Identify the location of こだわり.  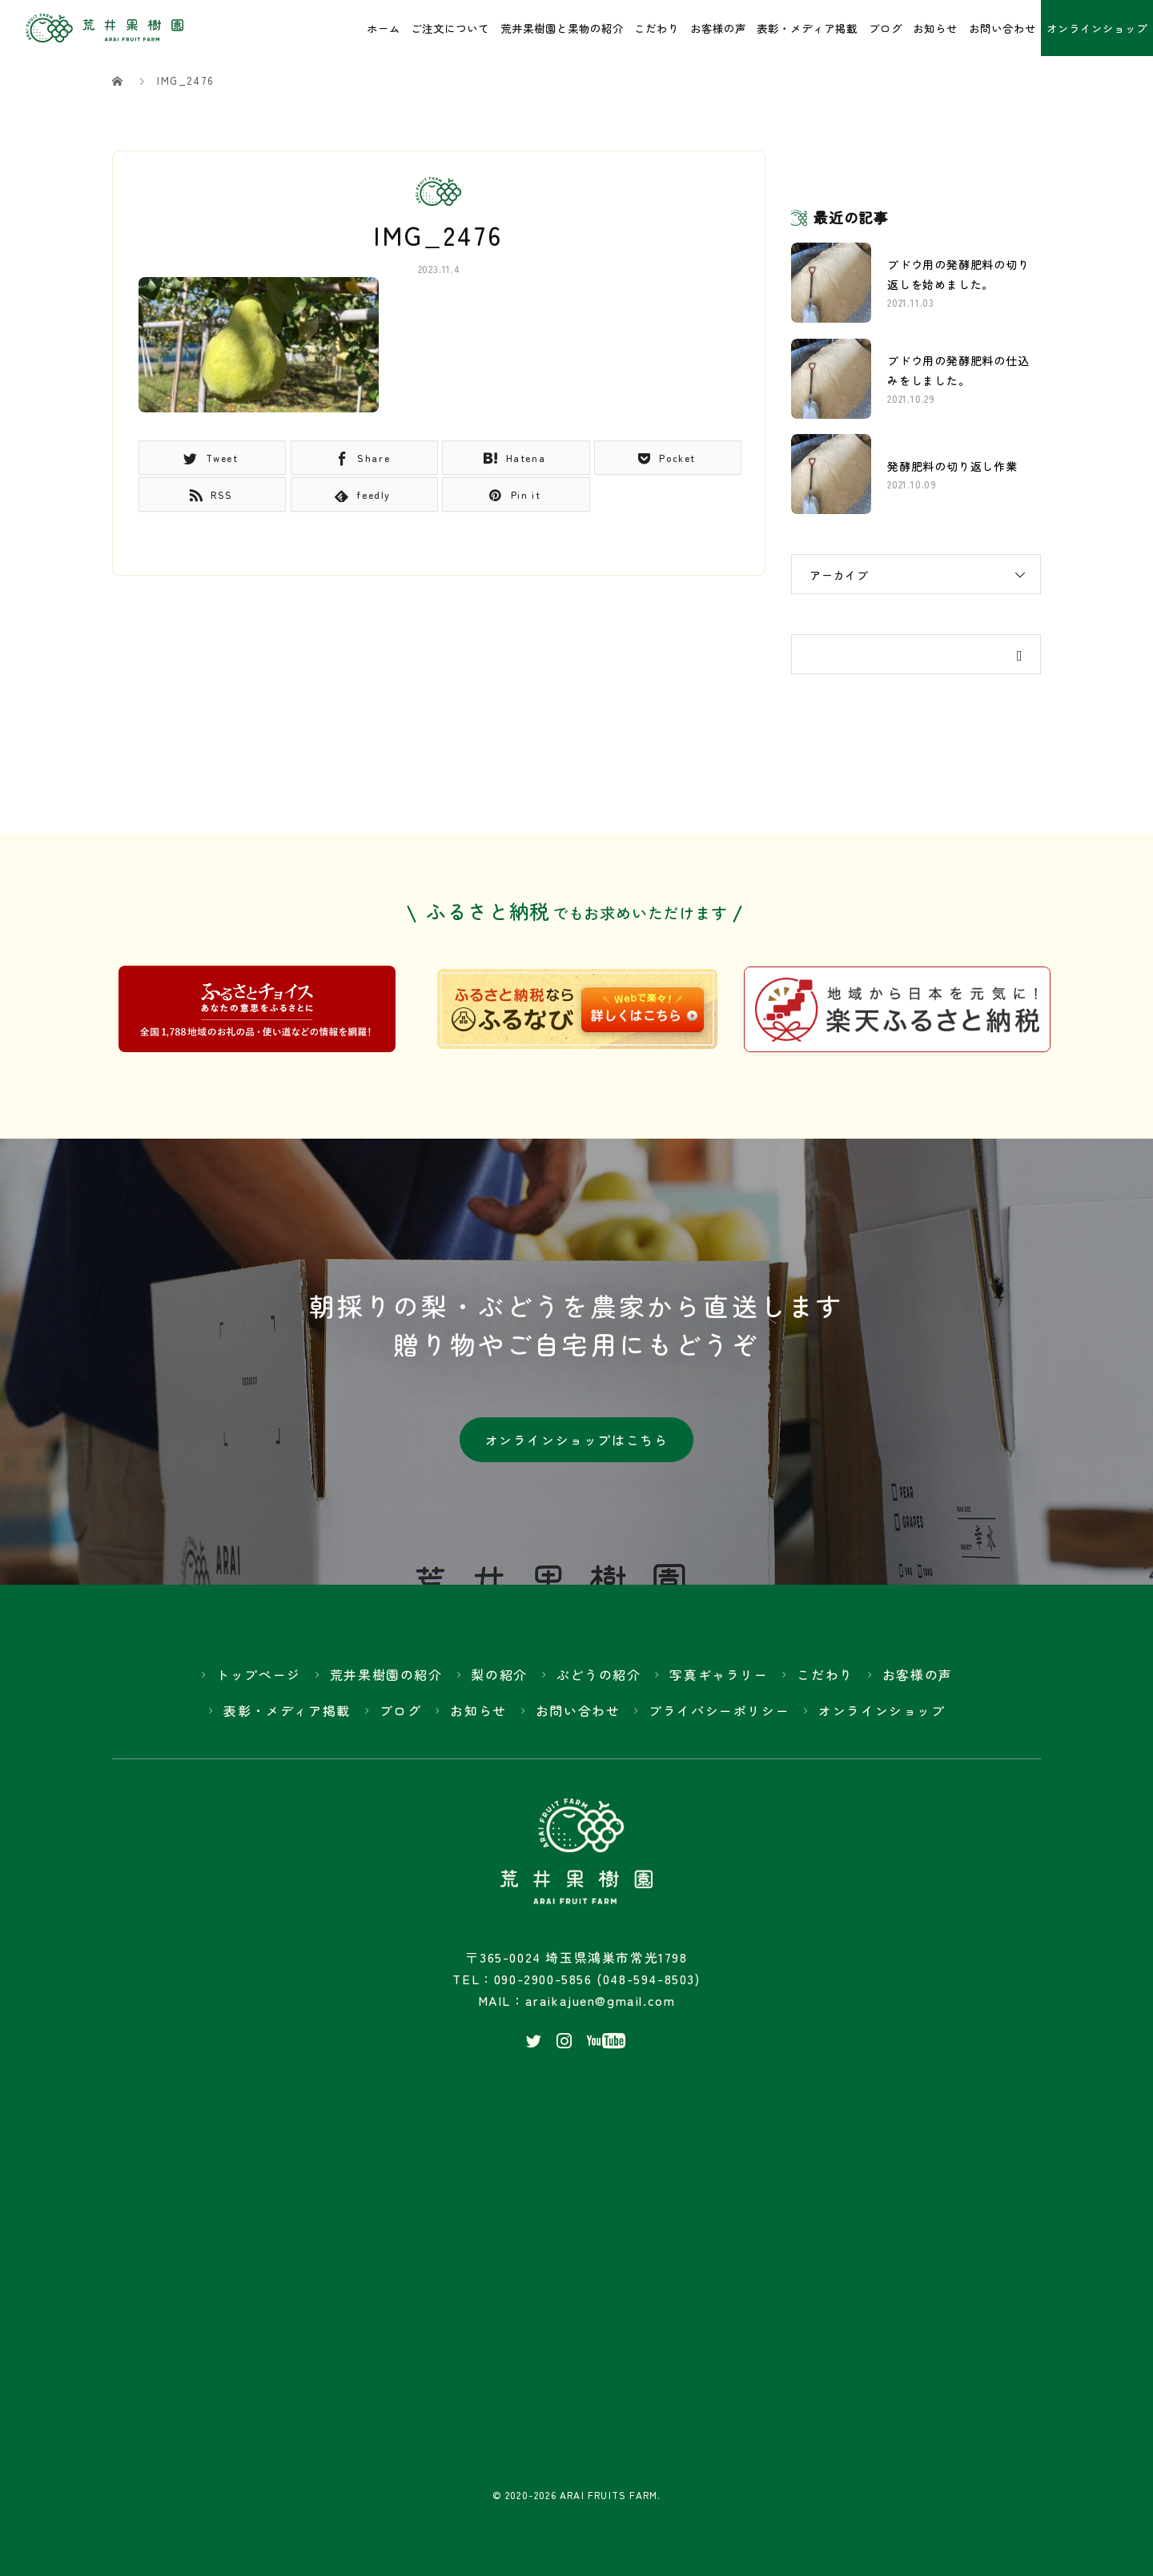
(656, 28).